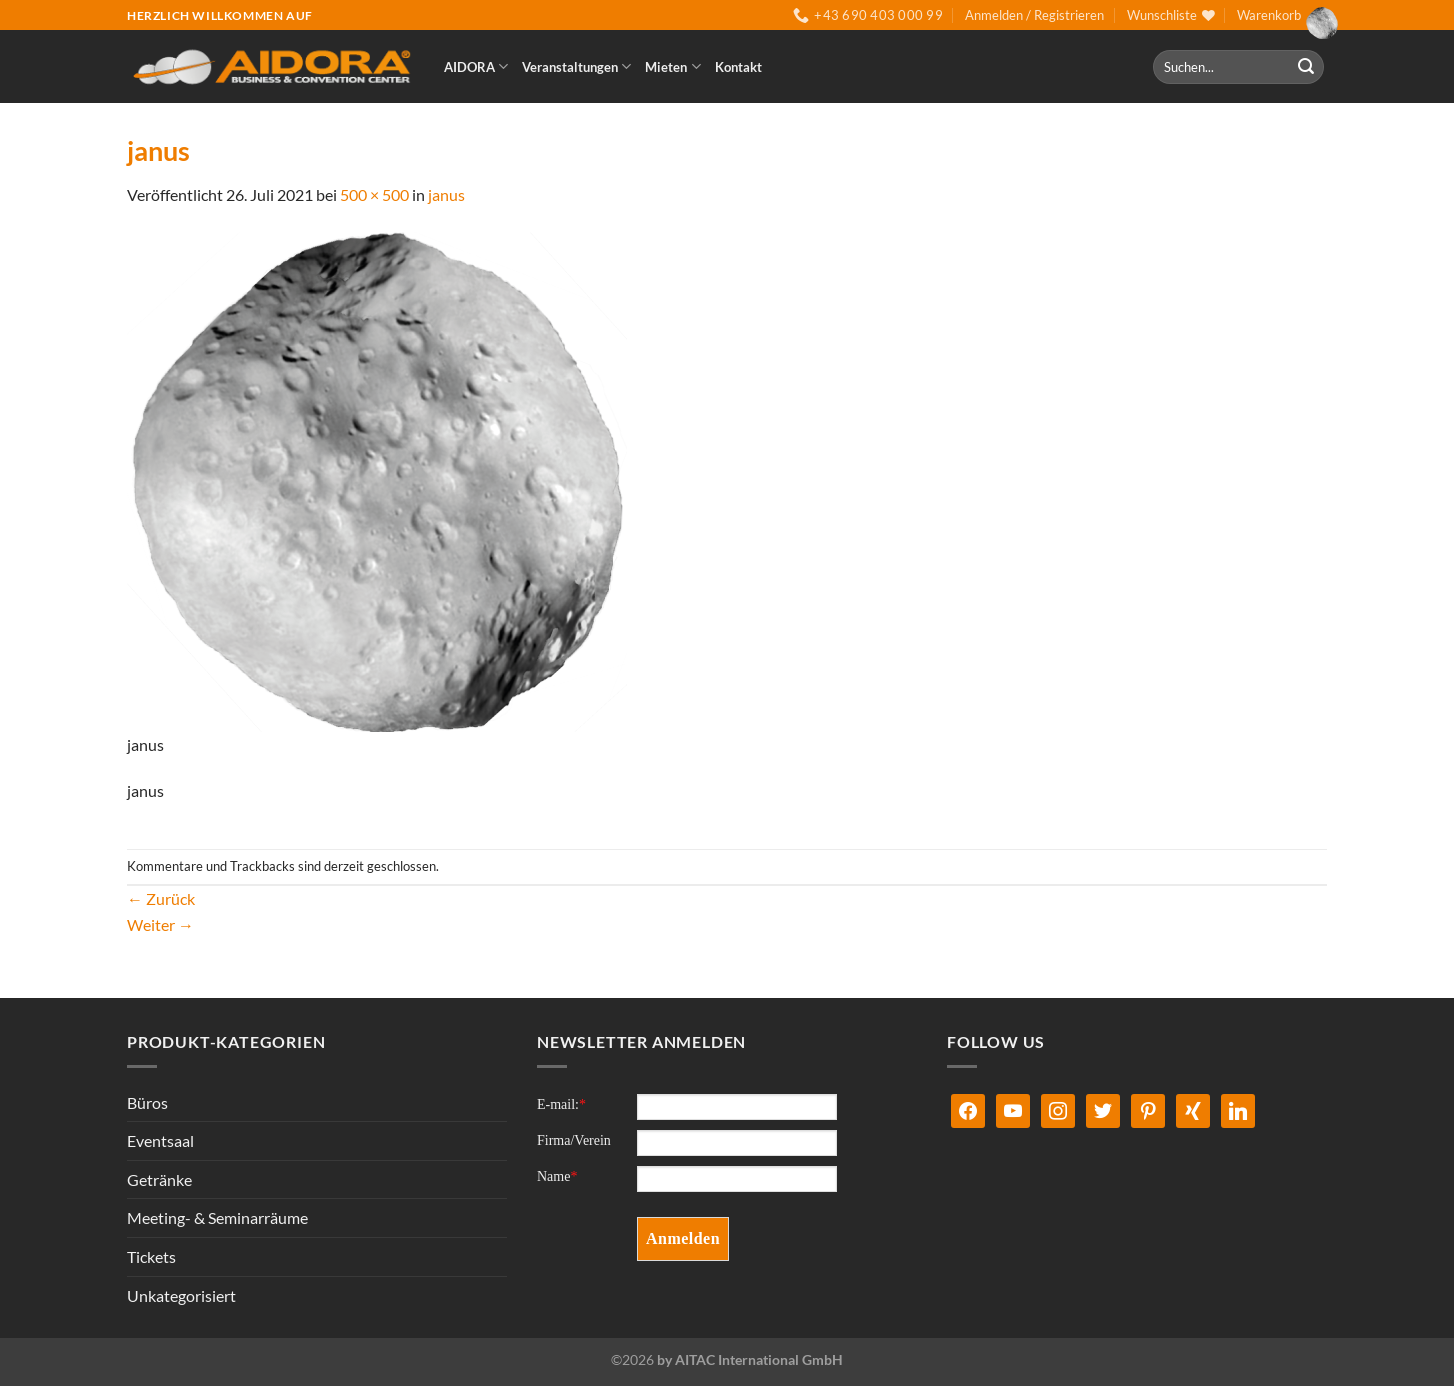 This screenshot has width=1454, height=1386. I want to click on AIDORA, so click(476, 66).